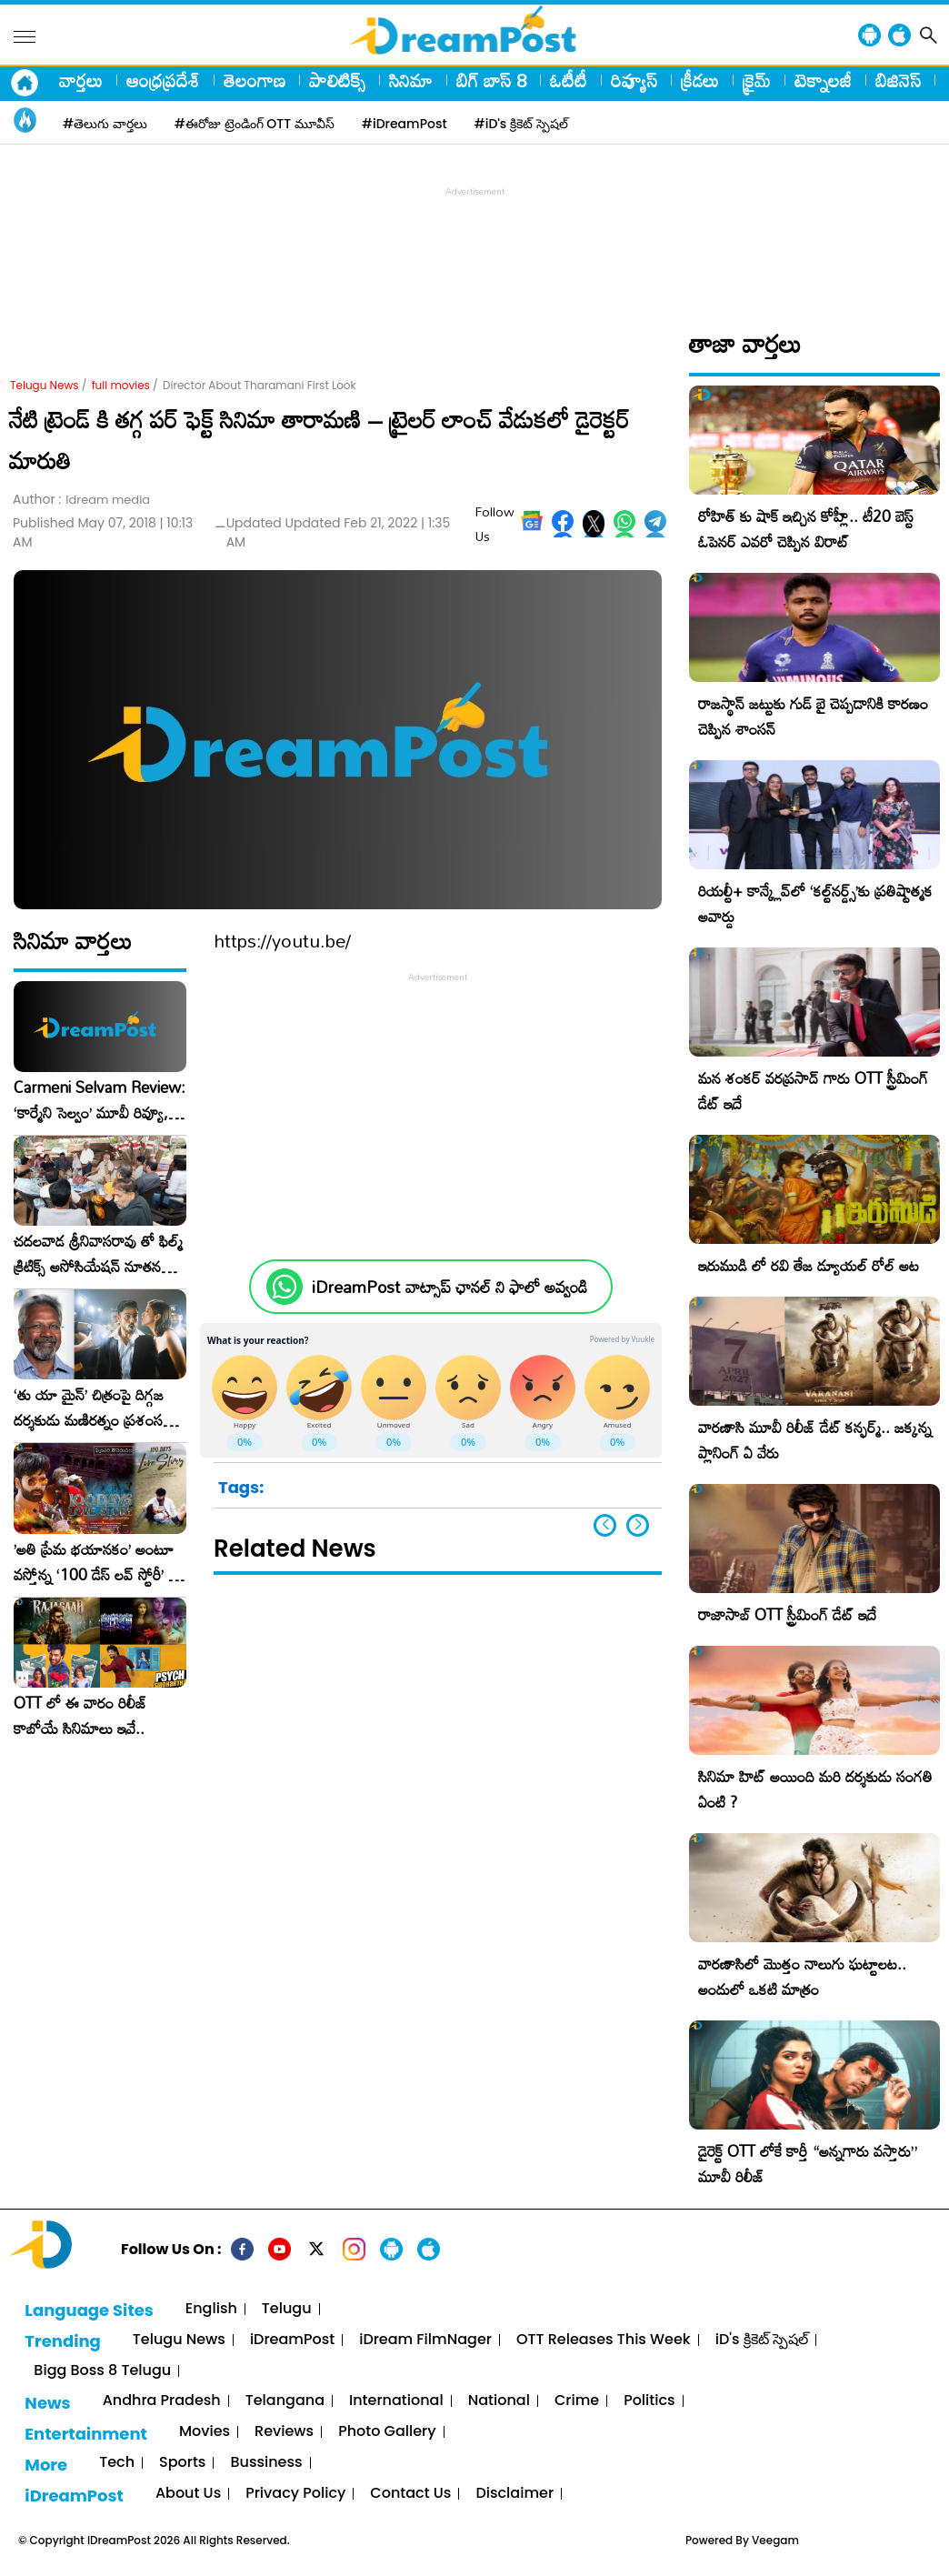  What do you see at coordinates (211, 2309) in the screenshot?
I see `English` at bounding box center [211, 2309].